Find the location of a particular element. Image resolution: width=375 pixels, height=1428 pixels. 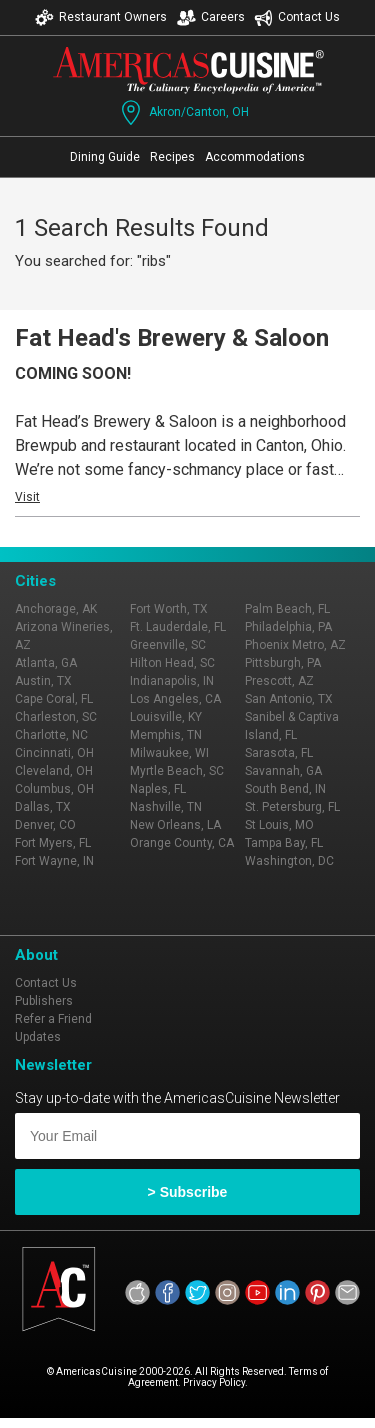

Accommodations is located at coordinates (255, 157).